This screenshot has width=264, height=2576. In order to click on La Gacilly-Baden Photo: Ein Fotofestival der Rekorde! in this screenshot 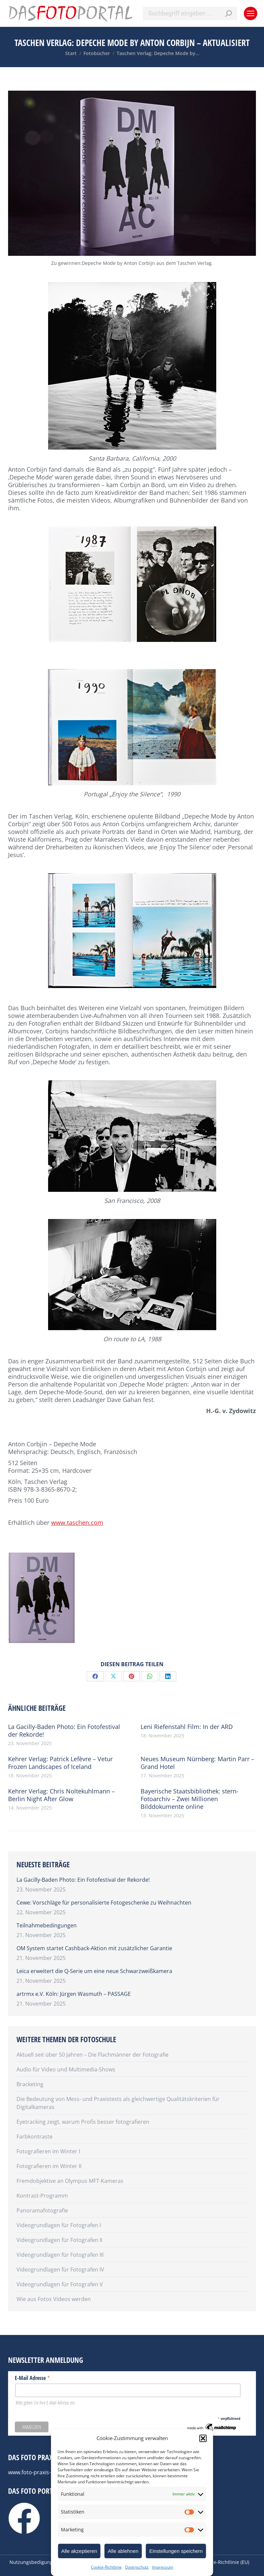, I will do `click(64, 1730)`.